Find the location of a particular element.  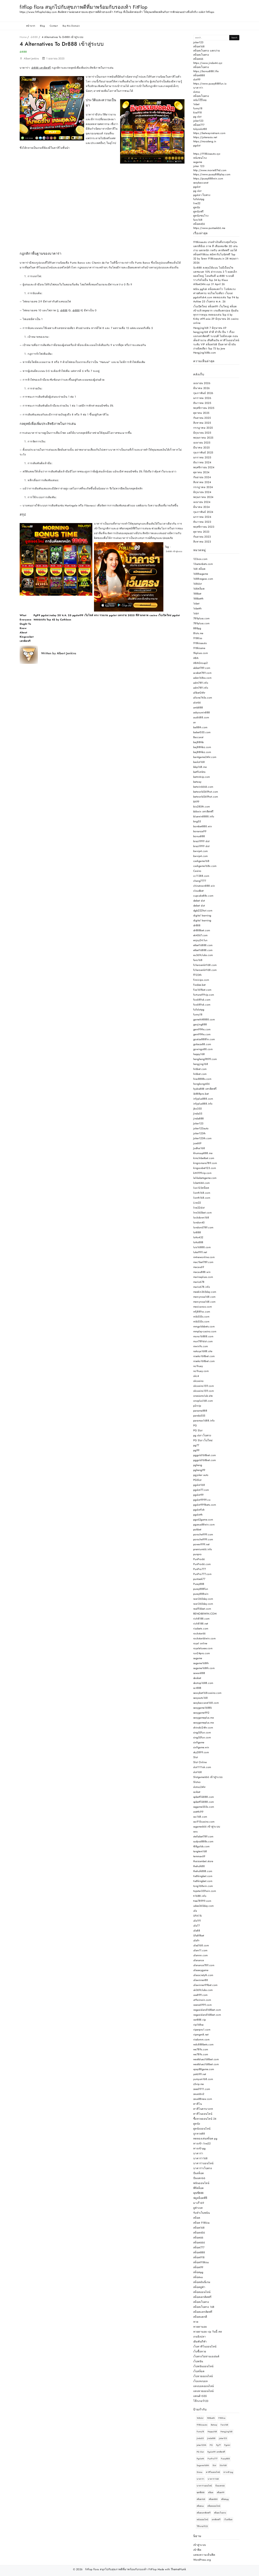

betworld369hot.com is located at coordinates (205, 792).